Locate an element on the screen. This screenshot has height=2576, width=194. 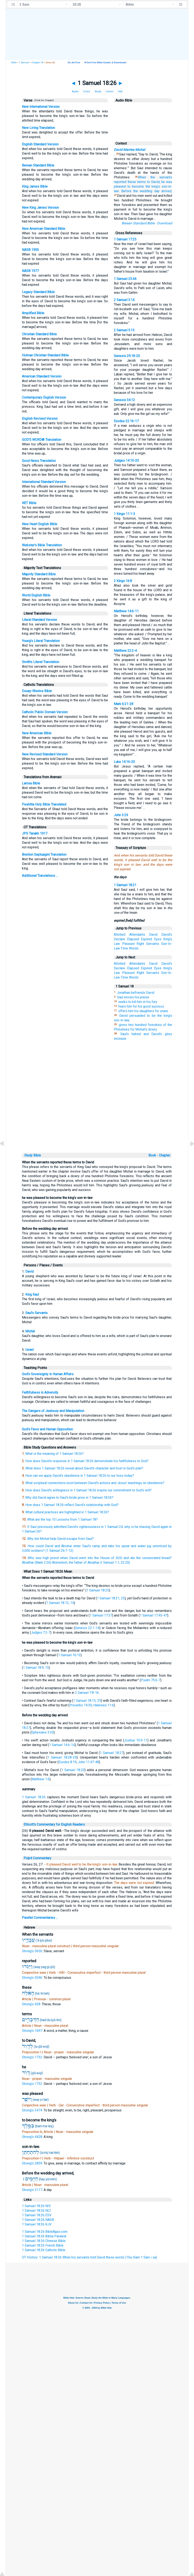
Lamsa Bible is located at coordinates (31, 783).